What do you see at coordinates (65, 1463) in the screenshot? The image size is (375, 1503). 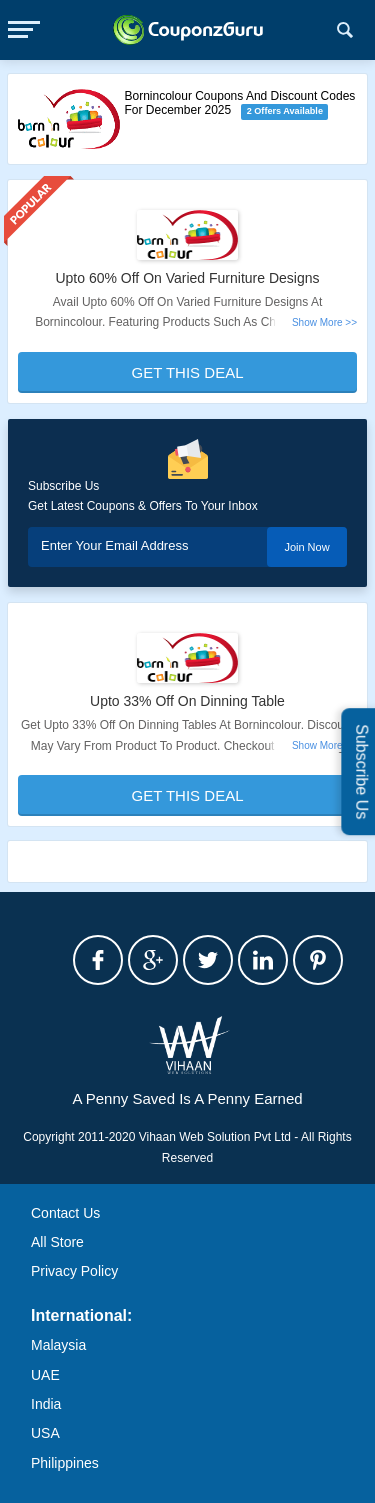 I see `Philippines` at bounding box center [65, 1463].